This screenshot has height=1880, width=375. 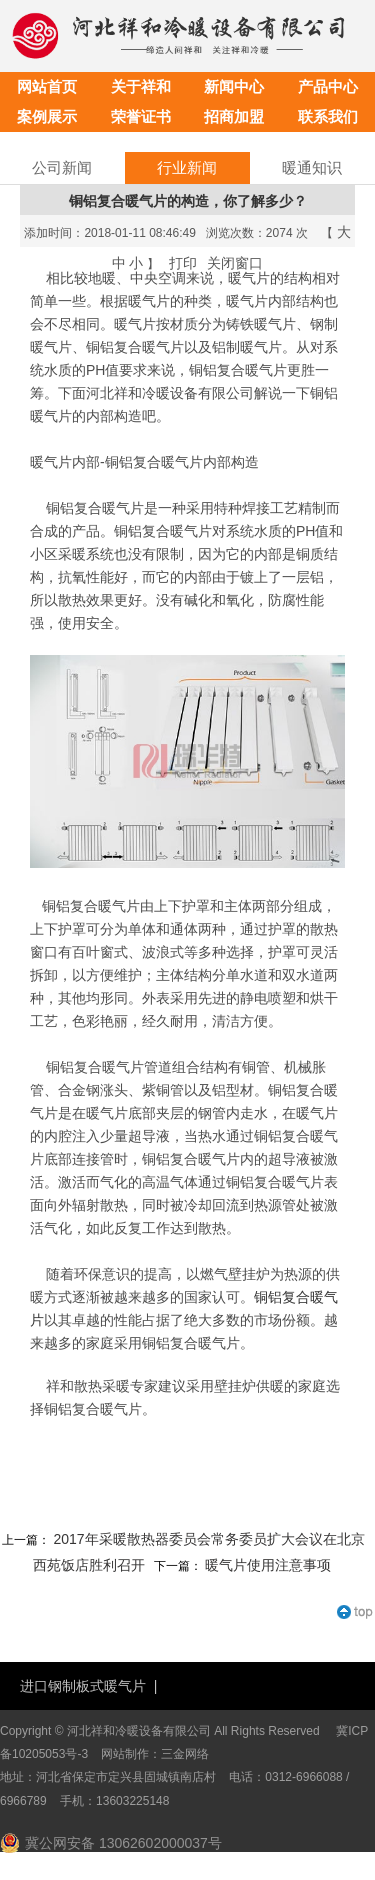 I want to click on 联系我们, so click(x=328, y=116).